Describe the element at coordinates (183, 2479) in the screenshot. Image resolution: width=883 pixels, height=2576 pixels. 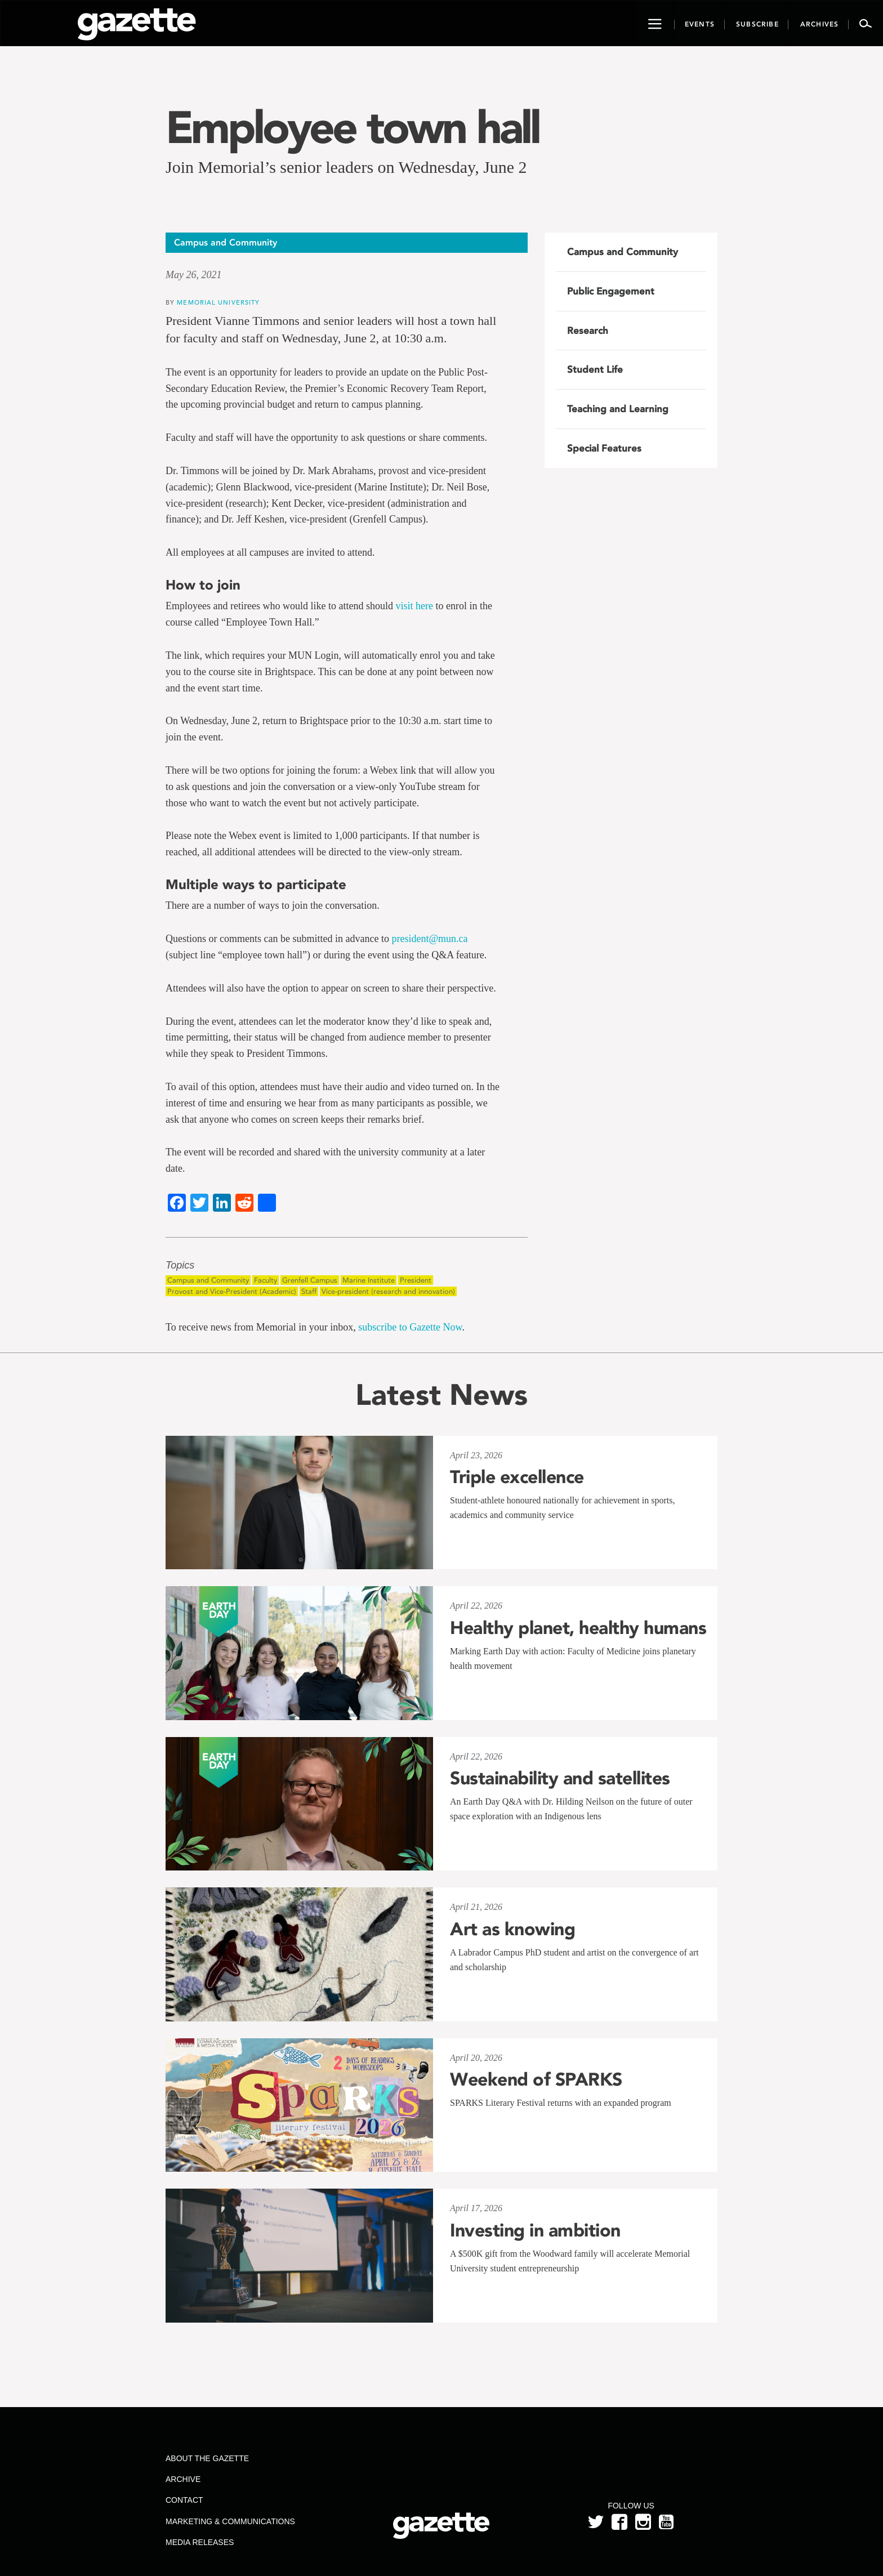
I see `Archive` at that location.